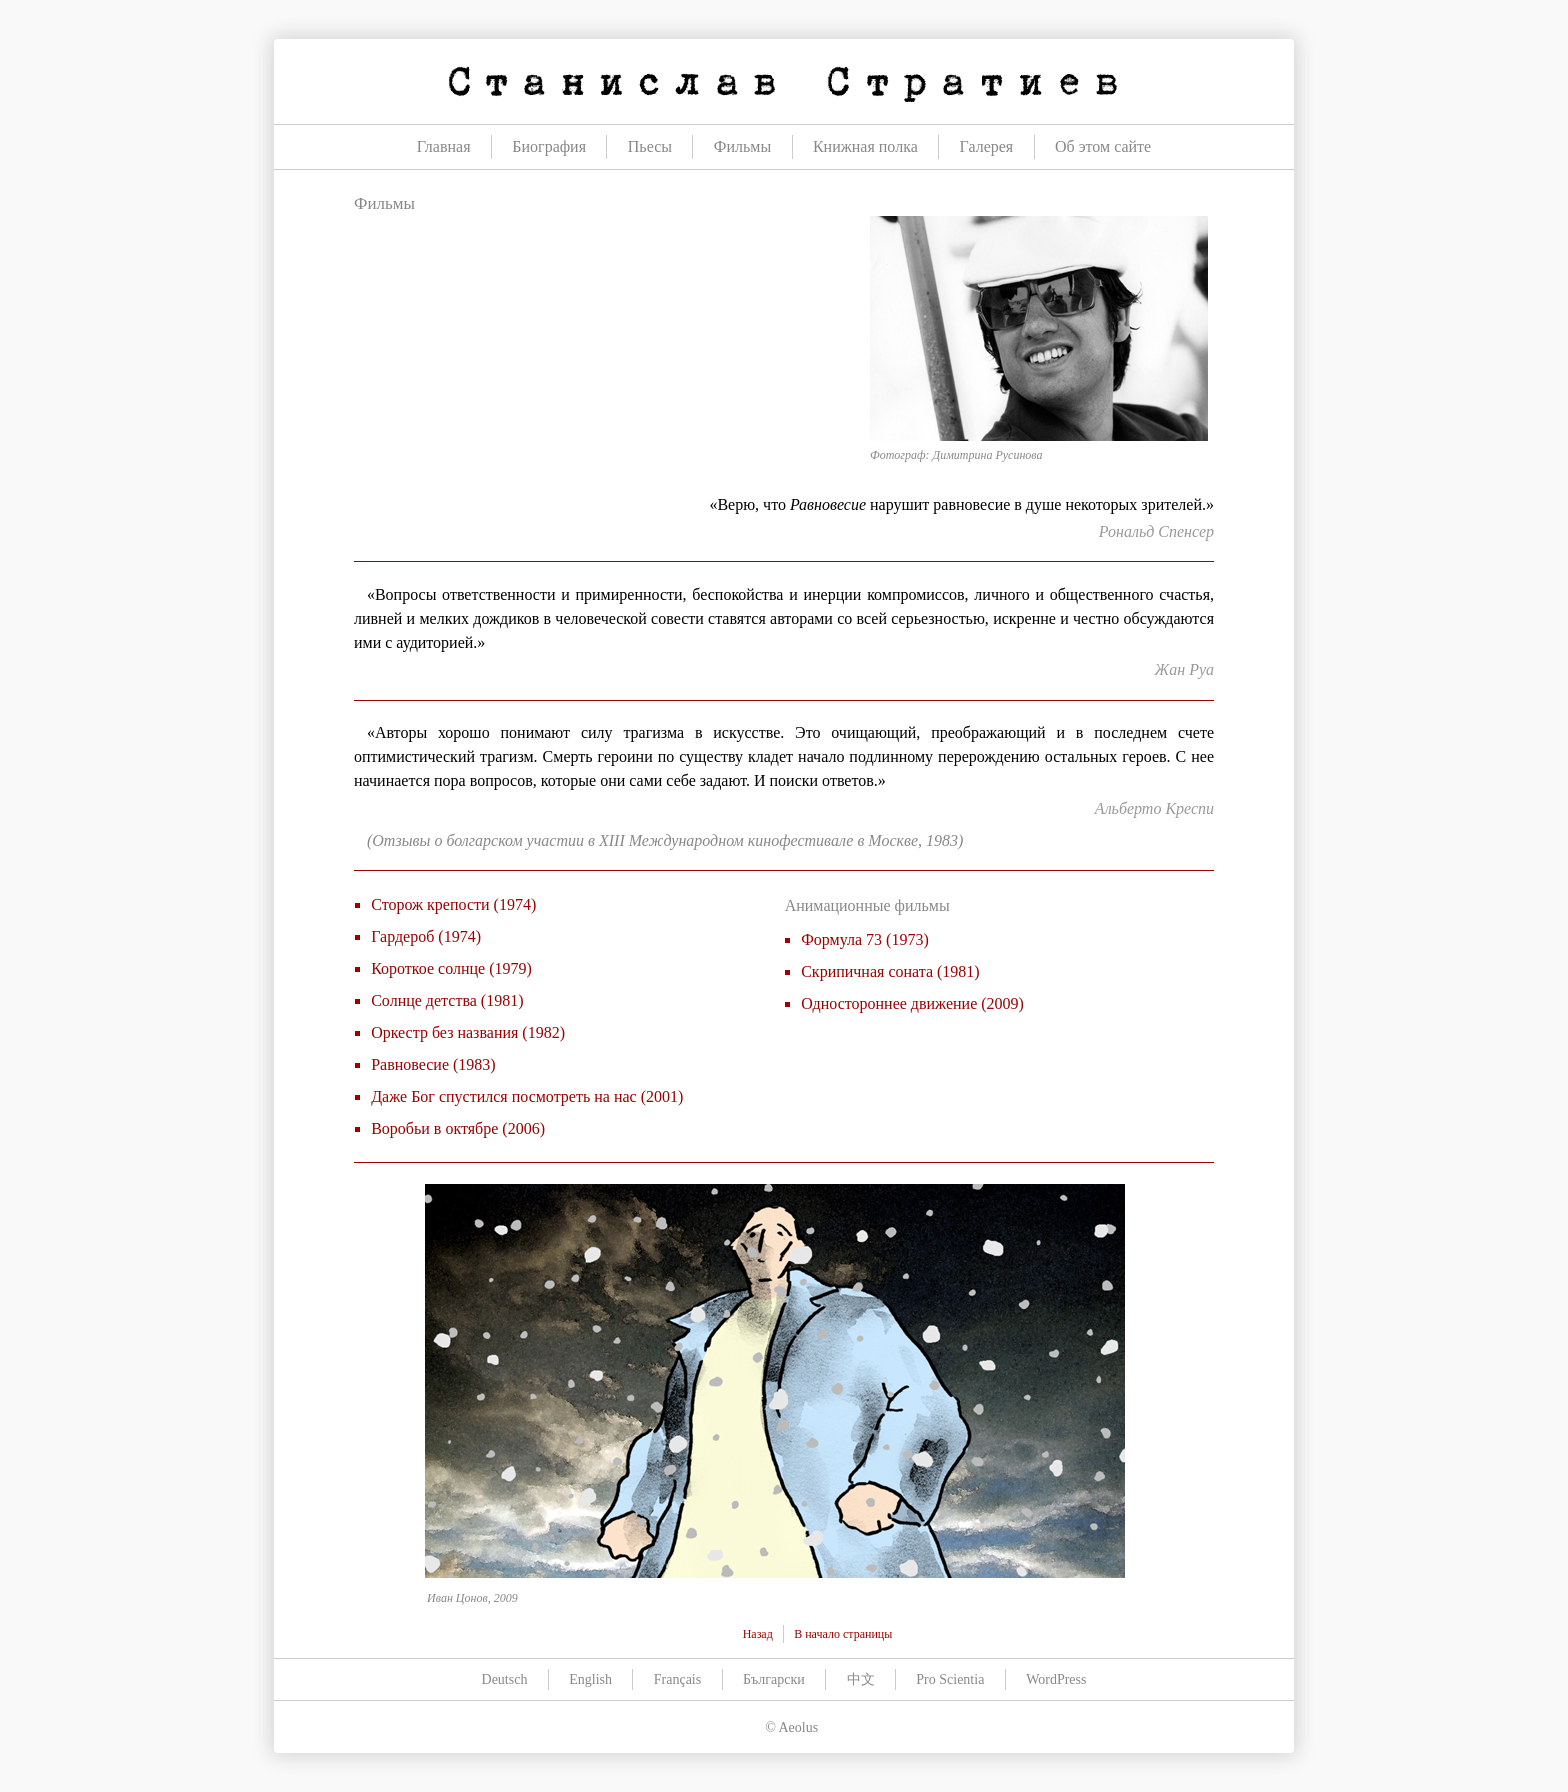  What do you see at coordinates (865, 939) in the screenshot?
I see `Формула 73 (1973)` at bounding box center [865, 939].